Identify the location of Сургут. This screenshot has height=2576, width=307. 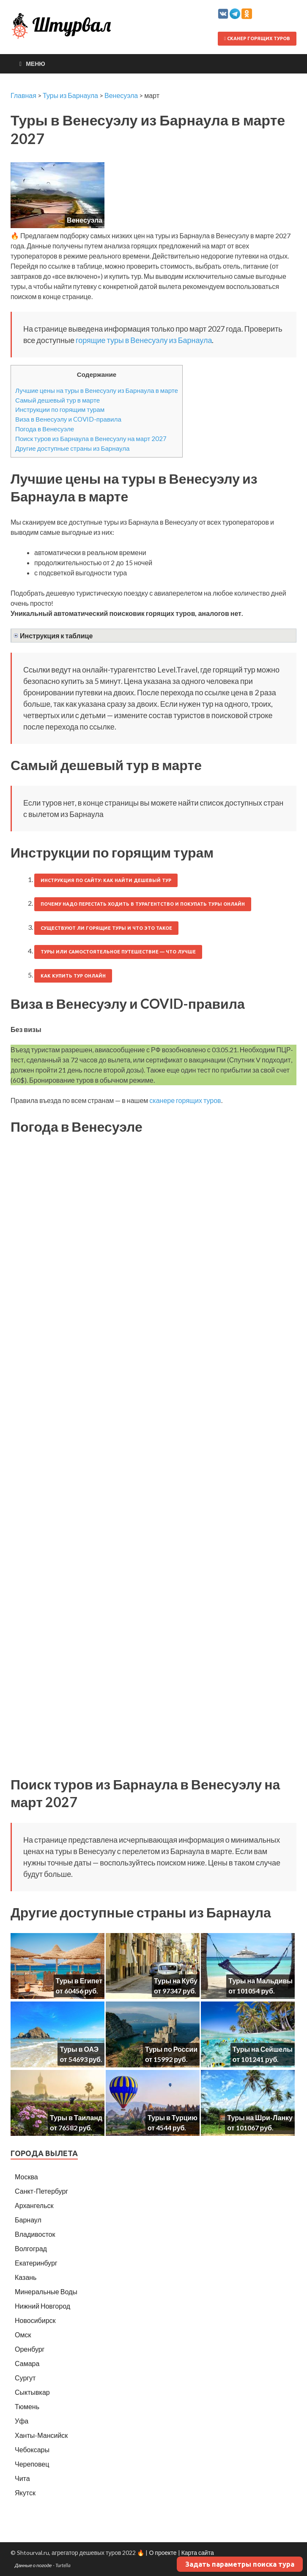
(25, 2378).